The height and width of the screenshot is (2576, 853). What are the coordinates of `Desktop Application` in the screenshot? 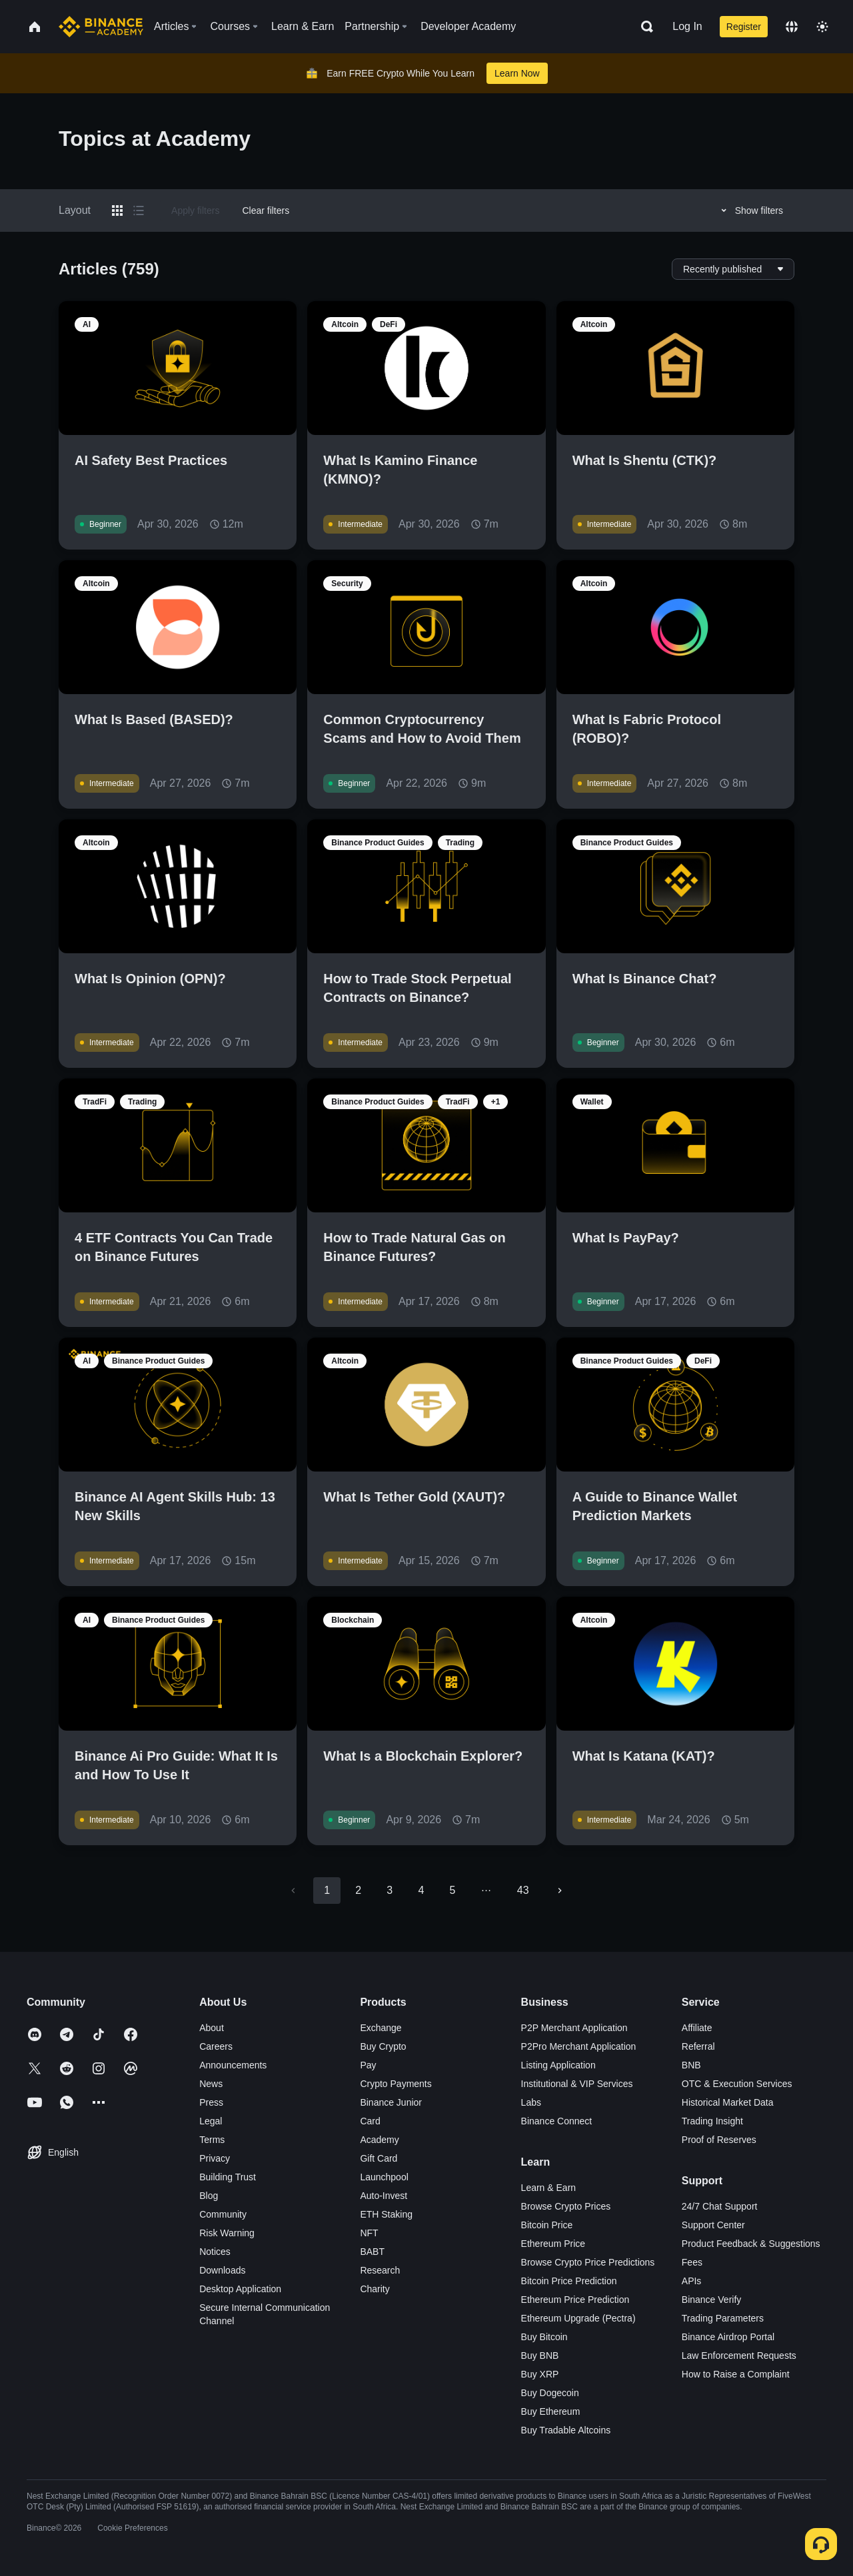 It's located at (240, 2289).